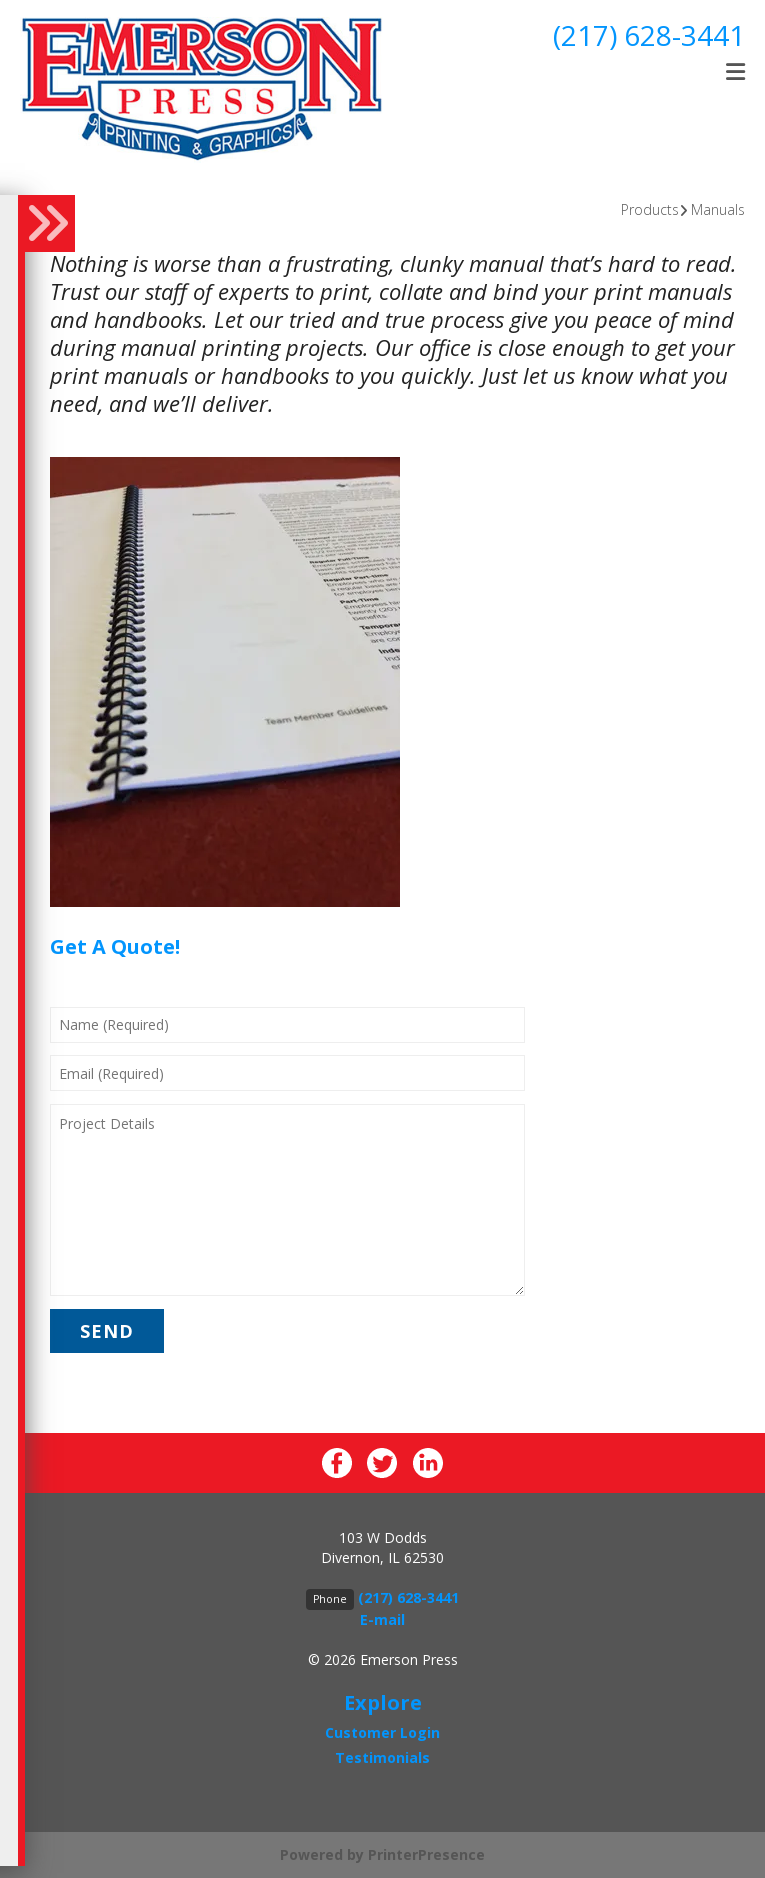 The height and width of the screenshot is (1878, 765). Describe the element at coordinates (650, 209) in the screenshot. I see `Products` at that location.